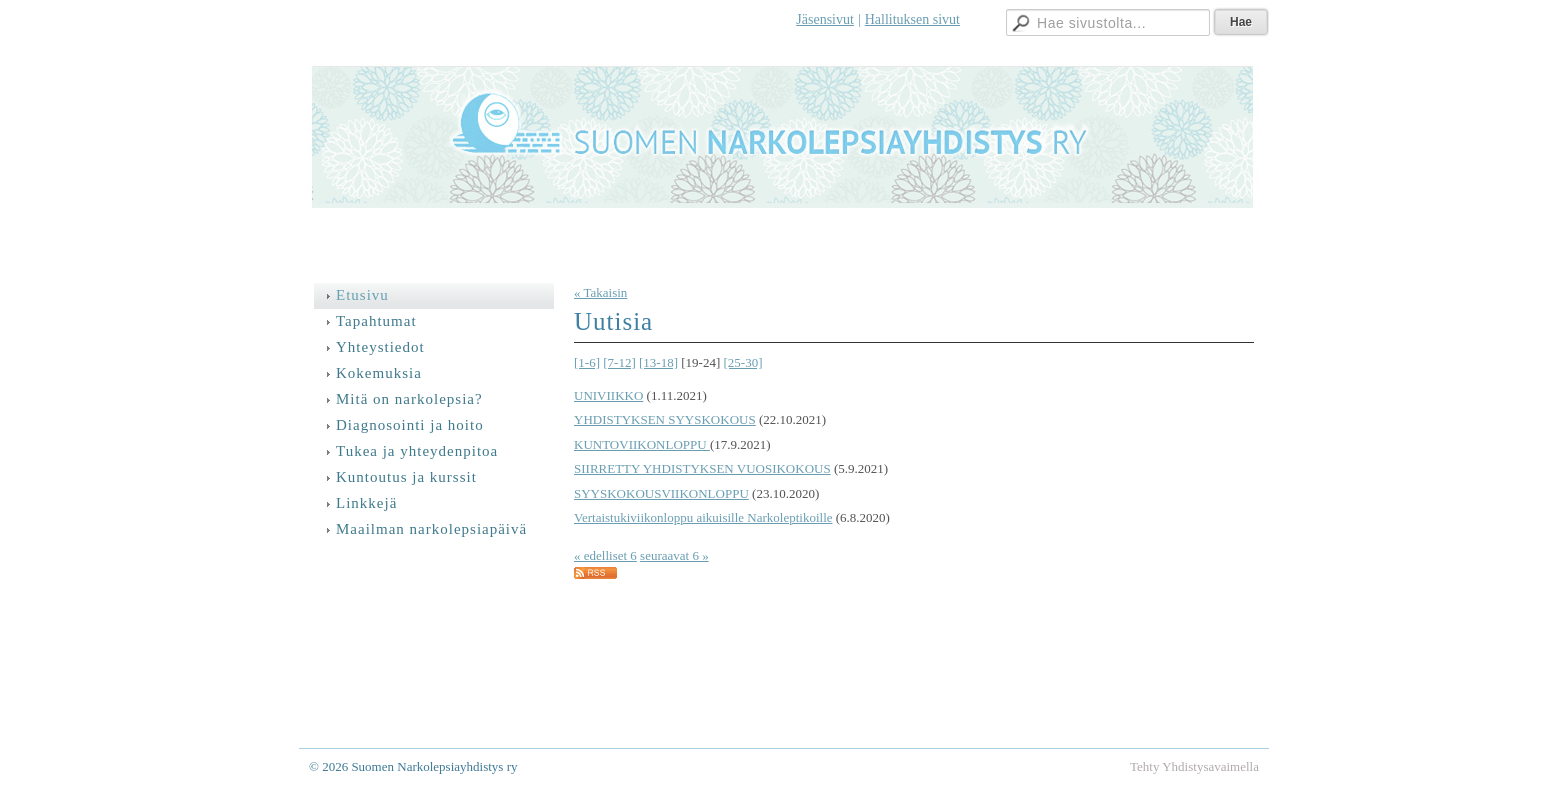 This screenshot has height=805, width=1568. I want to click on YHDISTYKSEN SYYSKOKOUS, so click(665, 419).